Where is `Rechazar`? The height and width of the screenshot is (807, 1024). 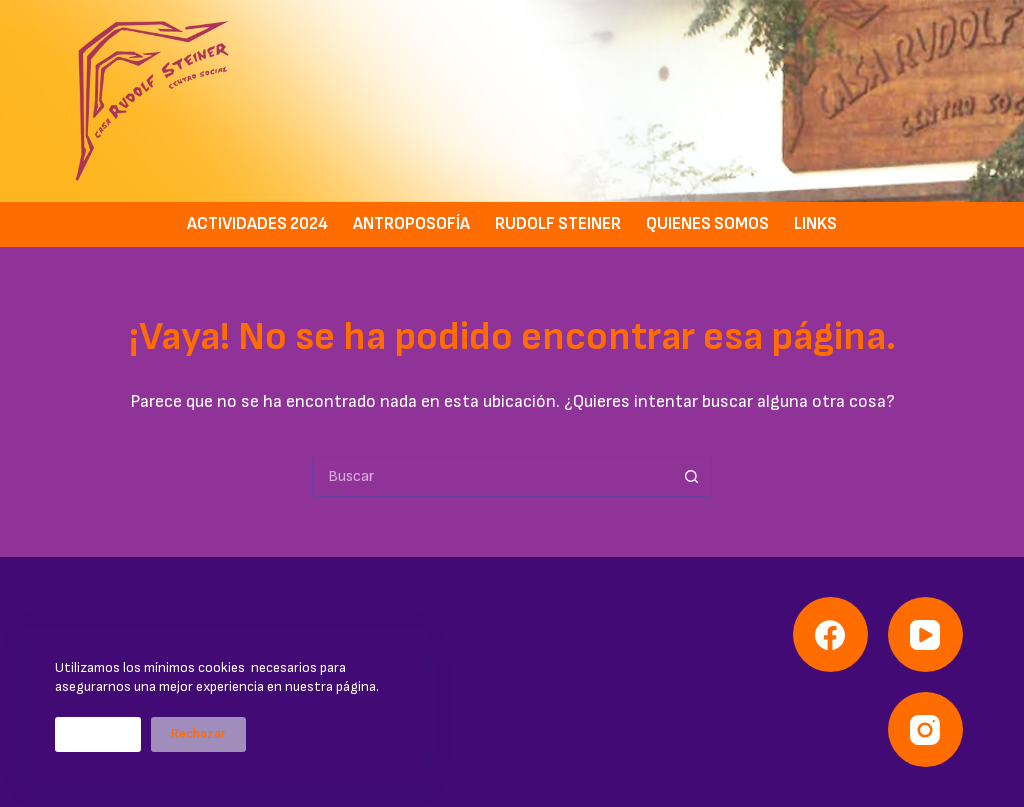
Rechazar is located at coordinates (198, 734).